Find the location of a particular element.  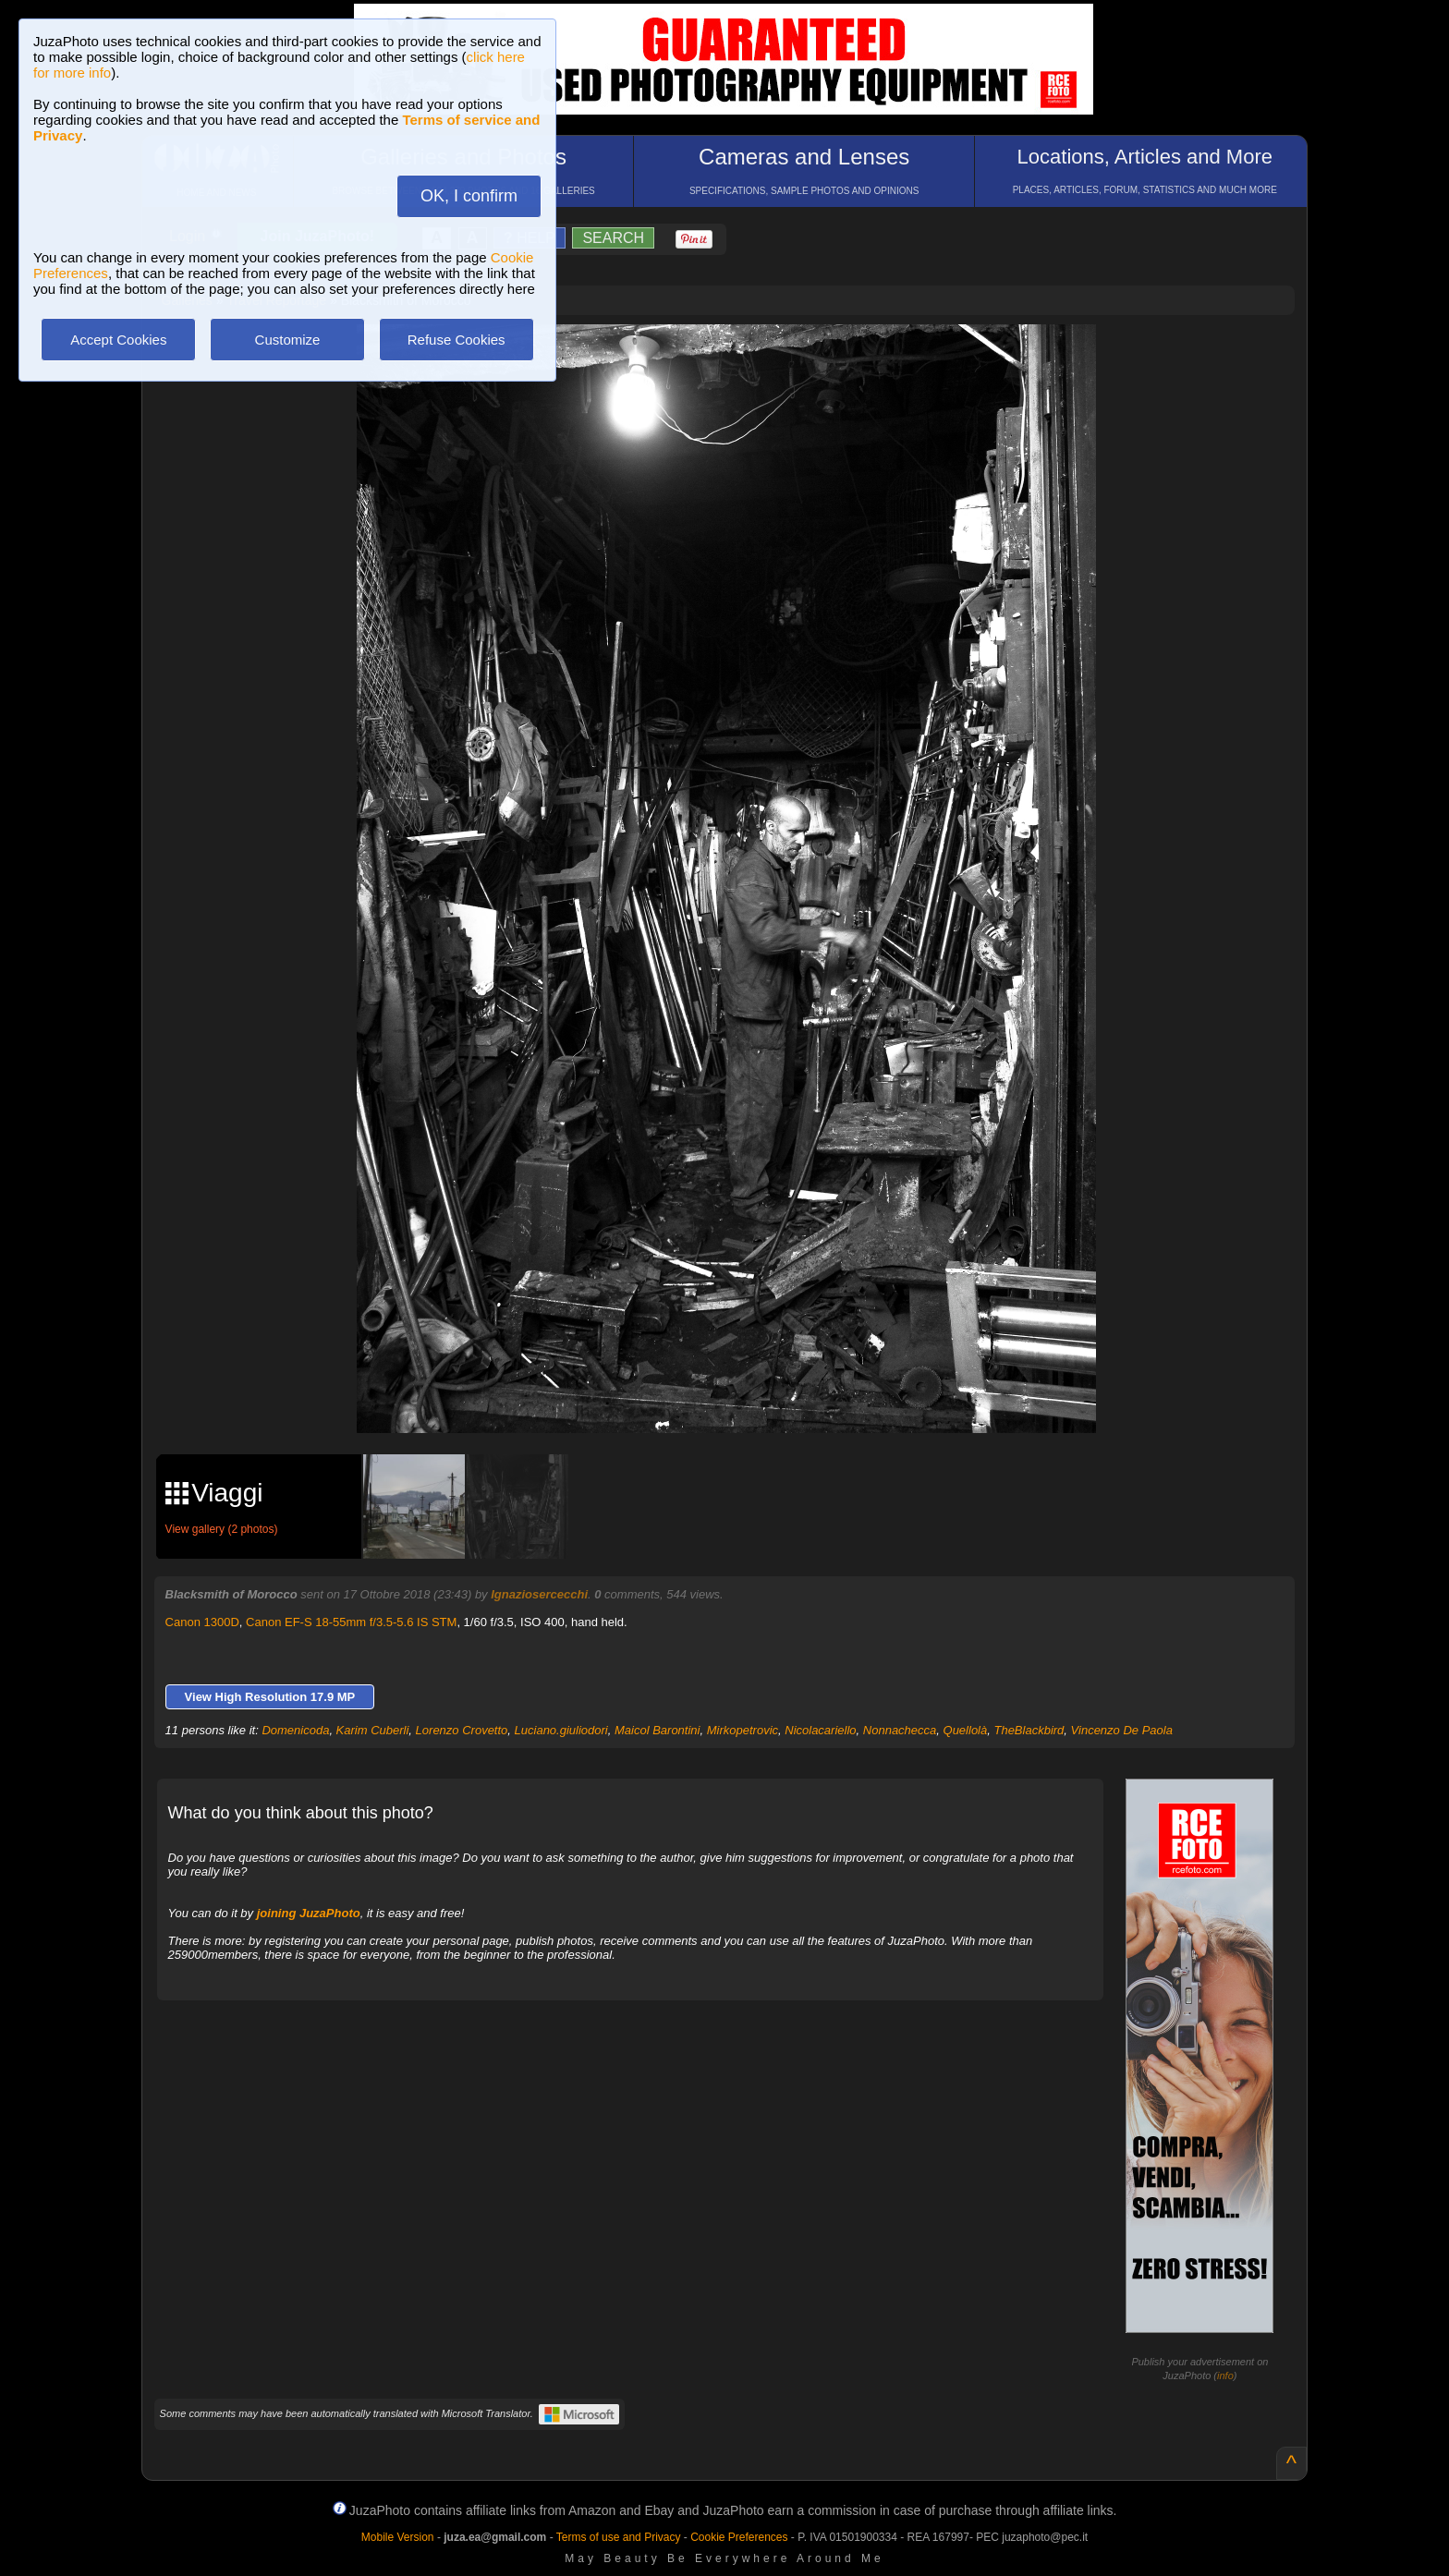

TheBlackbird is located at coordinates (1028, 1730).